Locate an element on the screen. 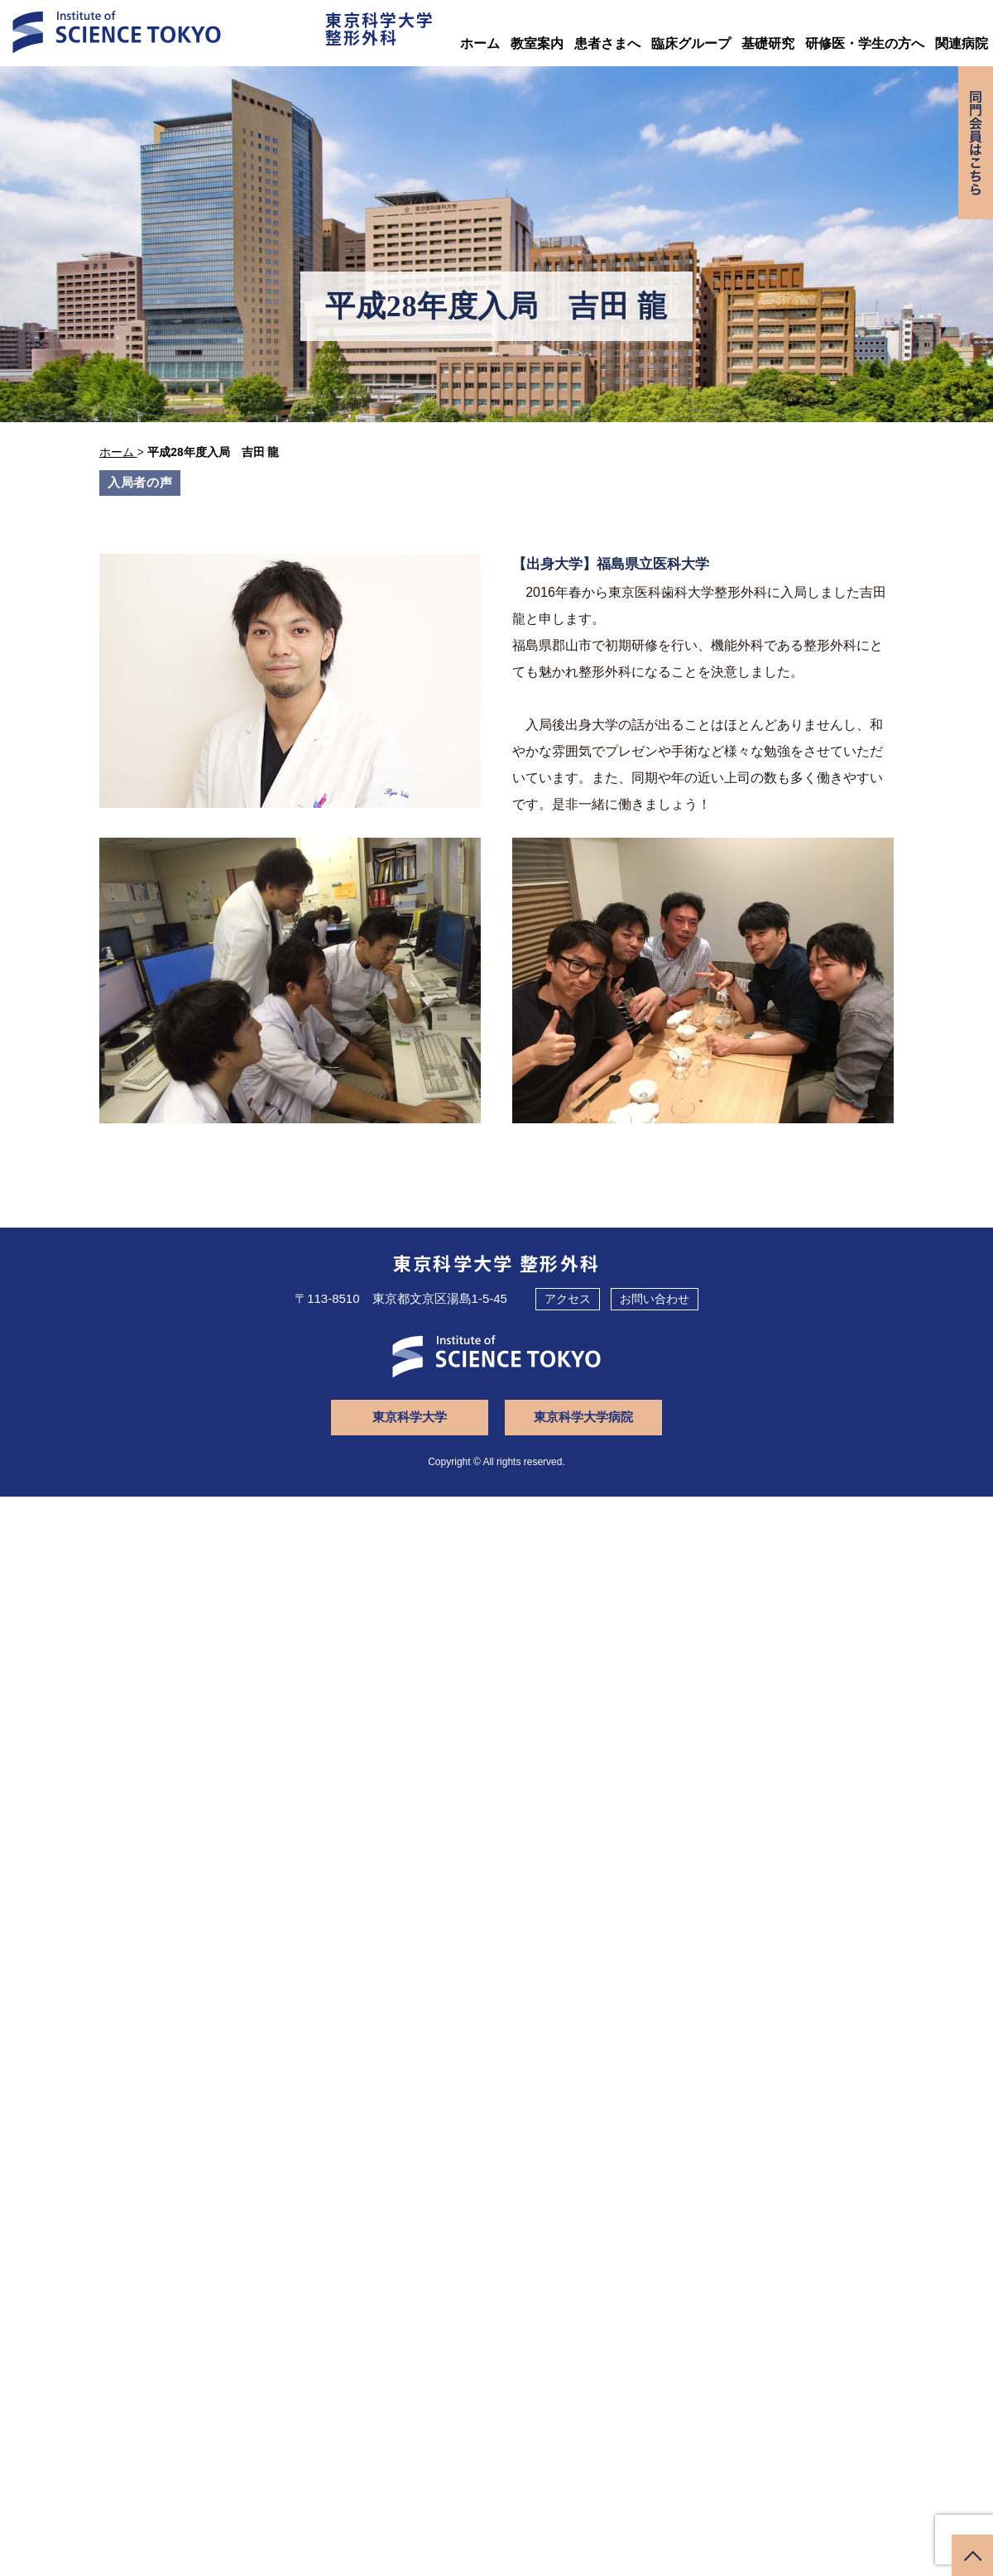  研修医・学生の方へ is located at coordinates (864, 43).